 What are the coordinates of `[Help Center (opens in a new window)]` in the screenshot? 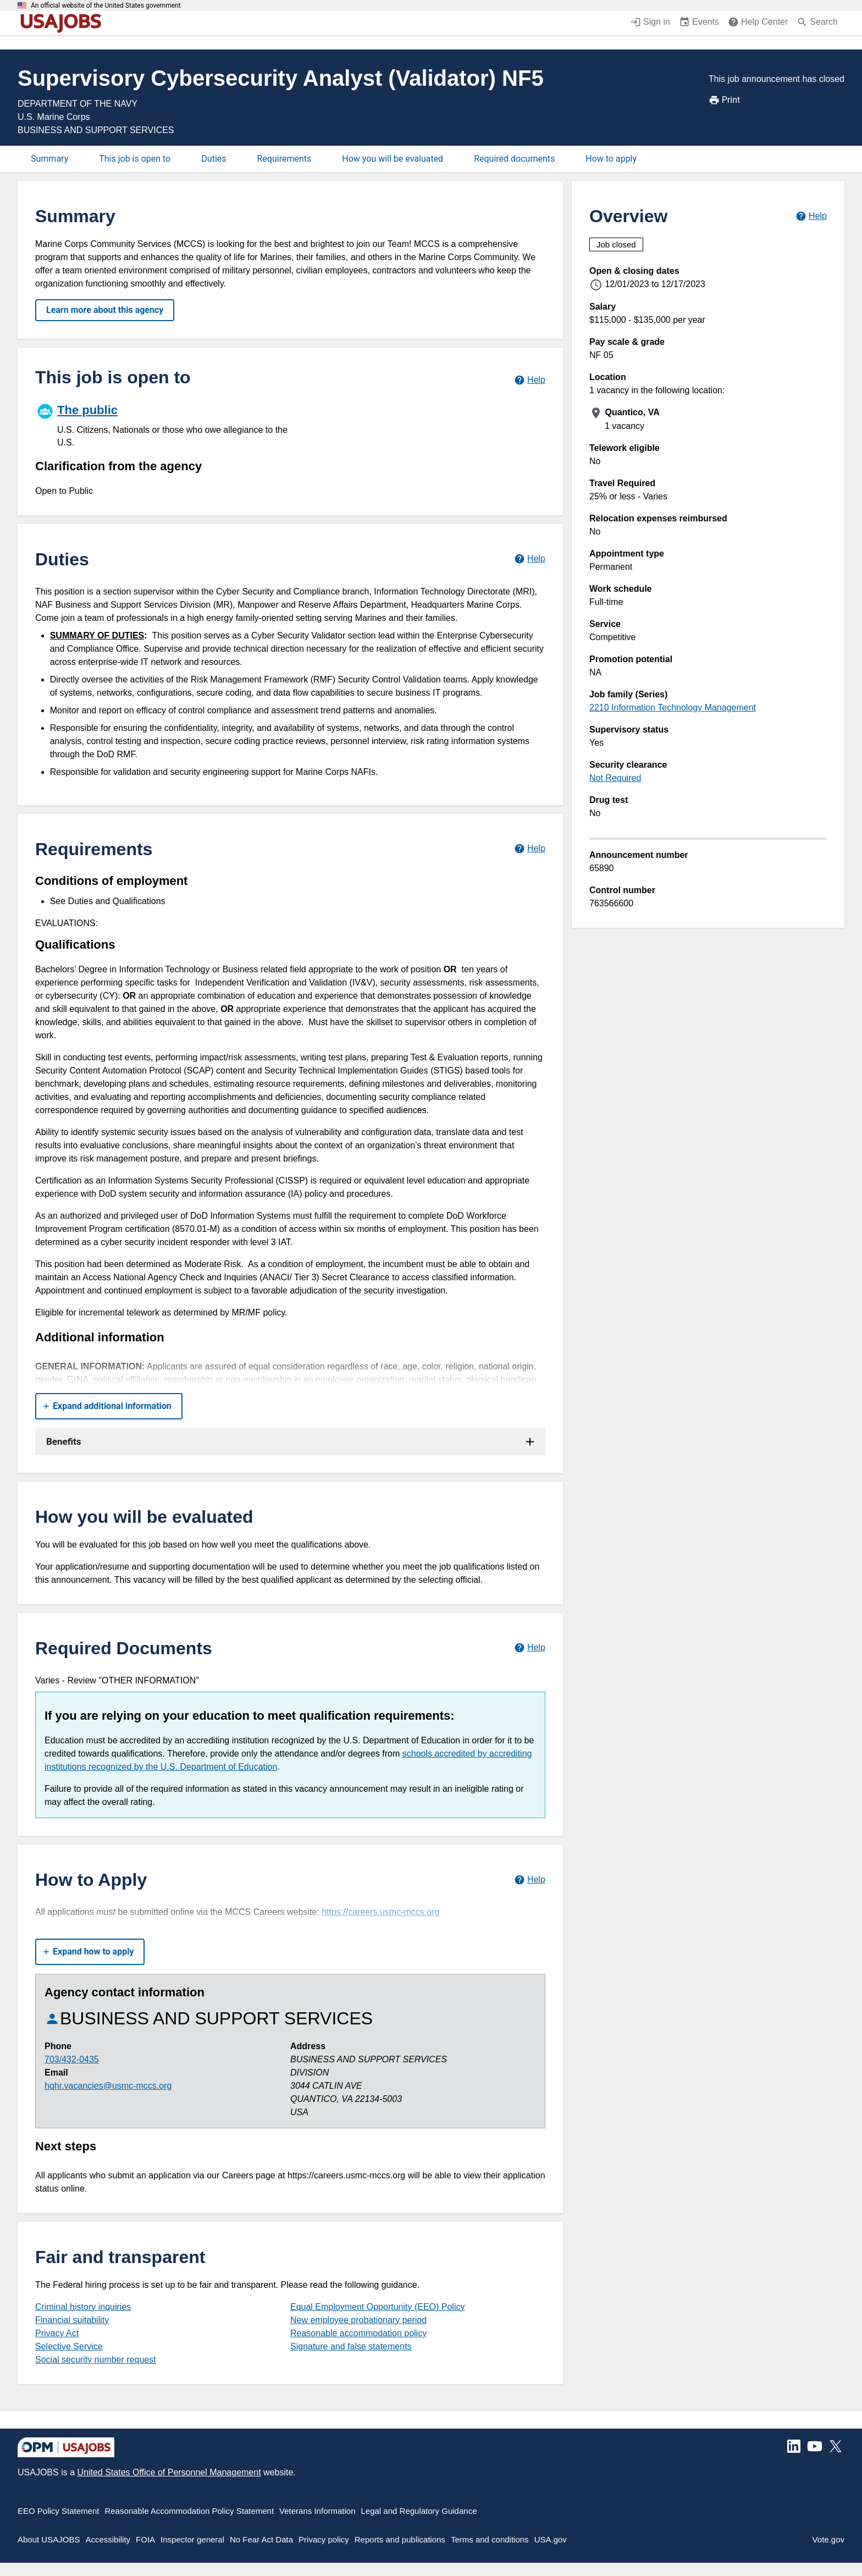 It's located at (758, 23).